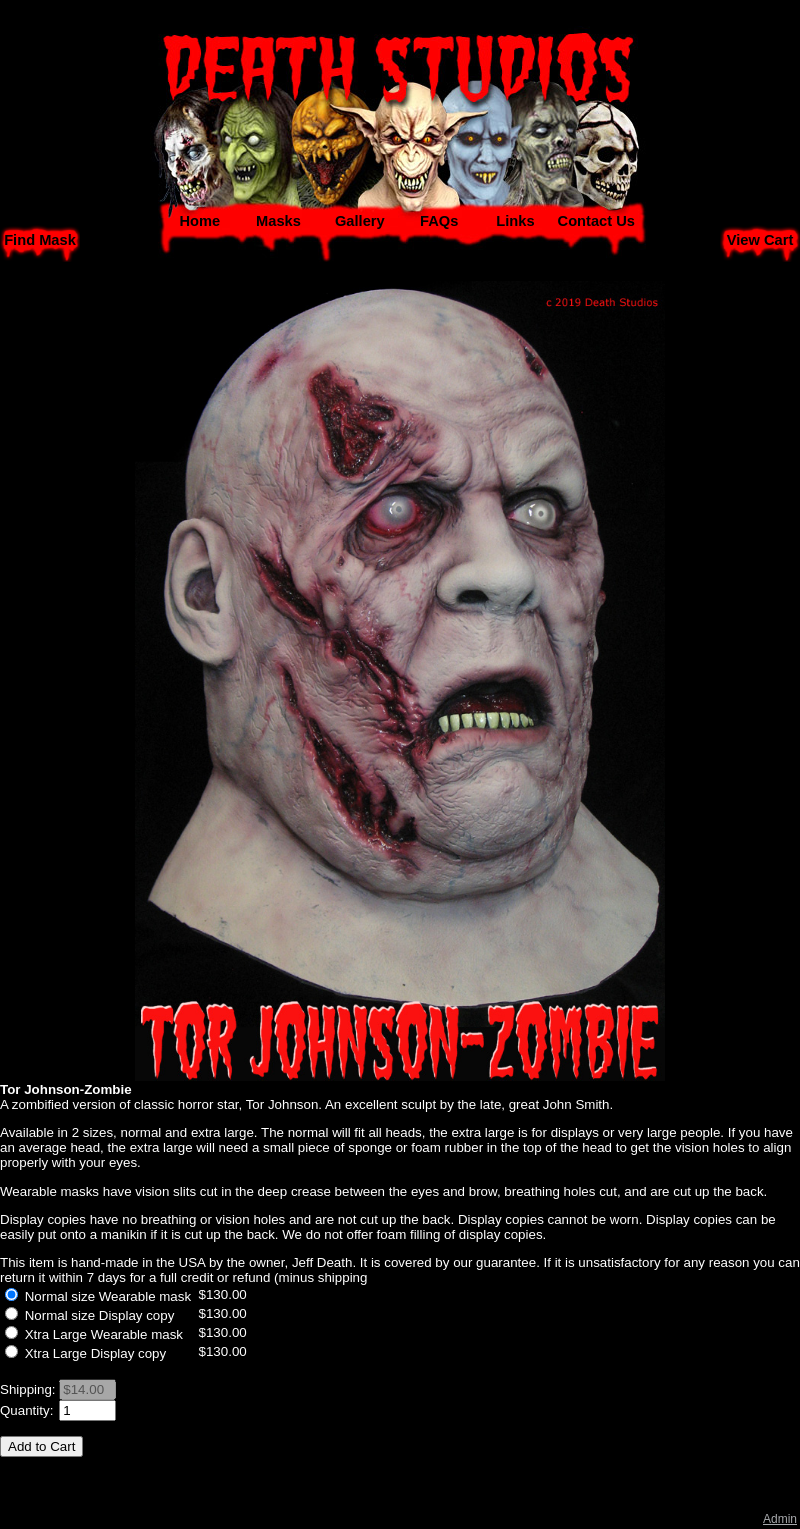 The width and height of the screenshot is (800, 1529). What do you see at coordinates (439, 221) in the screenshot?
I see `FAQs` at bounding box center [439, 221].